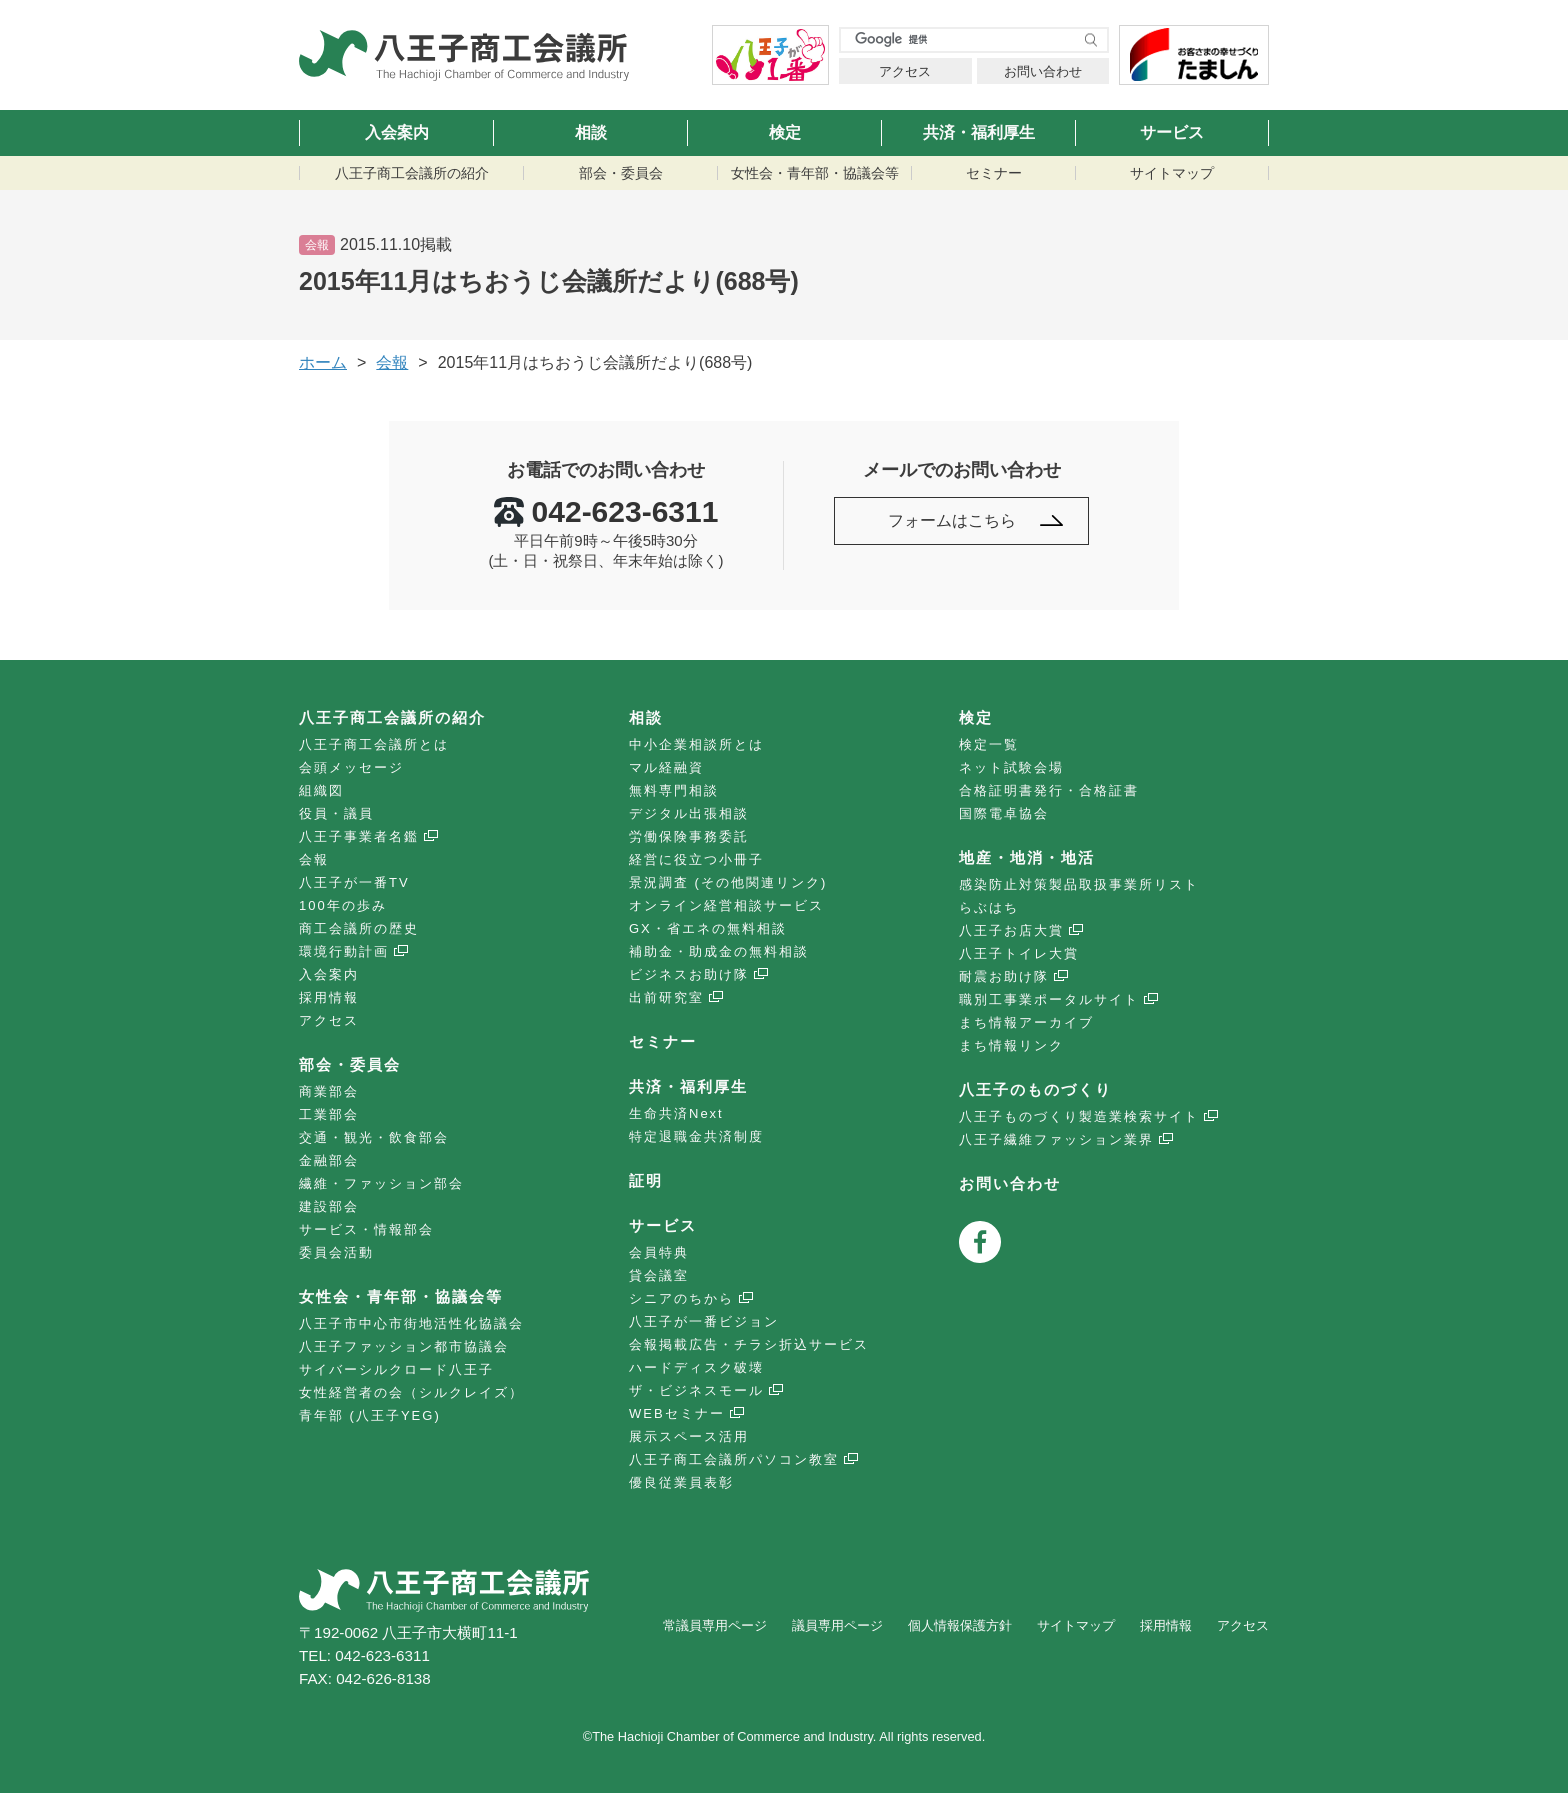 This screenshot has width=1568, height=1793. I want to click on サイバーシルクロード八王子, so click(396, 1369).